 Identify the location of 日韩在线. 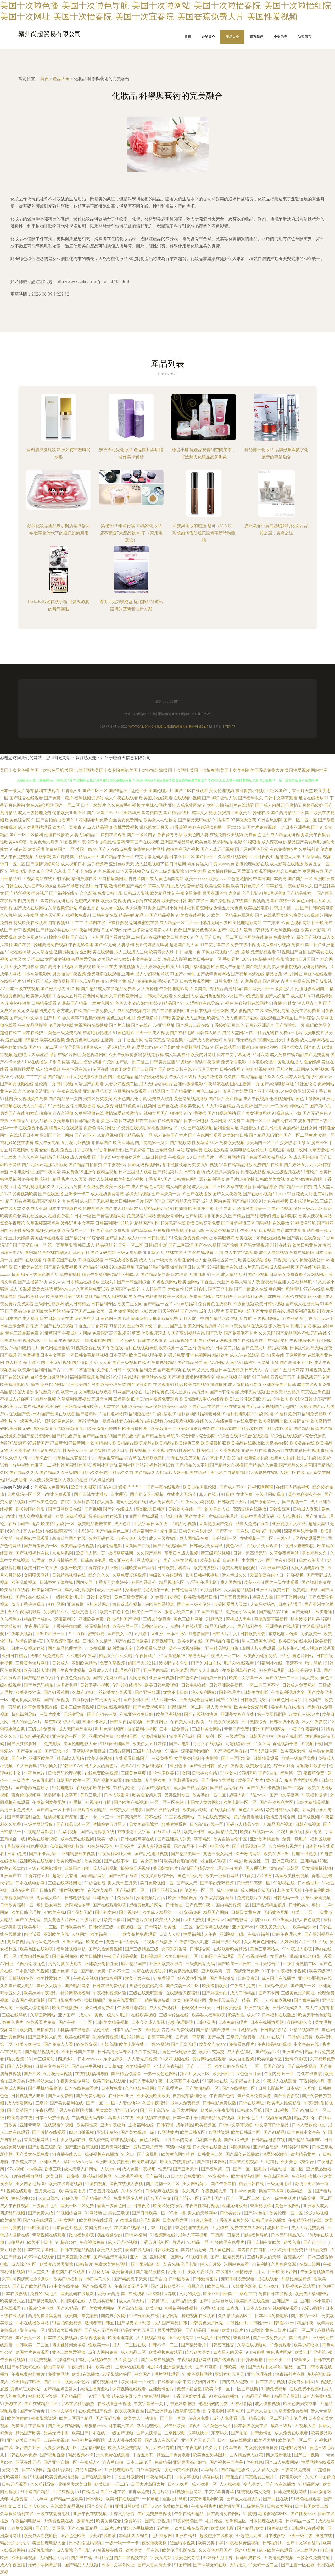
(13, 885).